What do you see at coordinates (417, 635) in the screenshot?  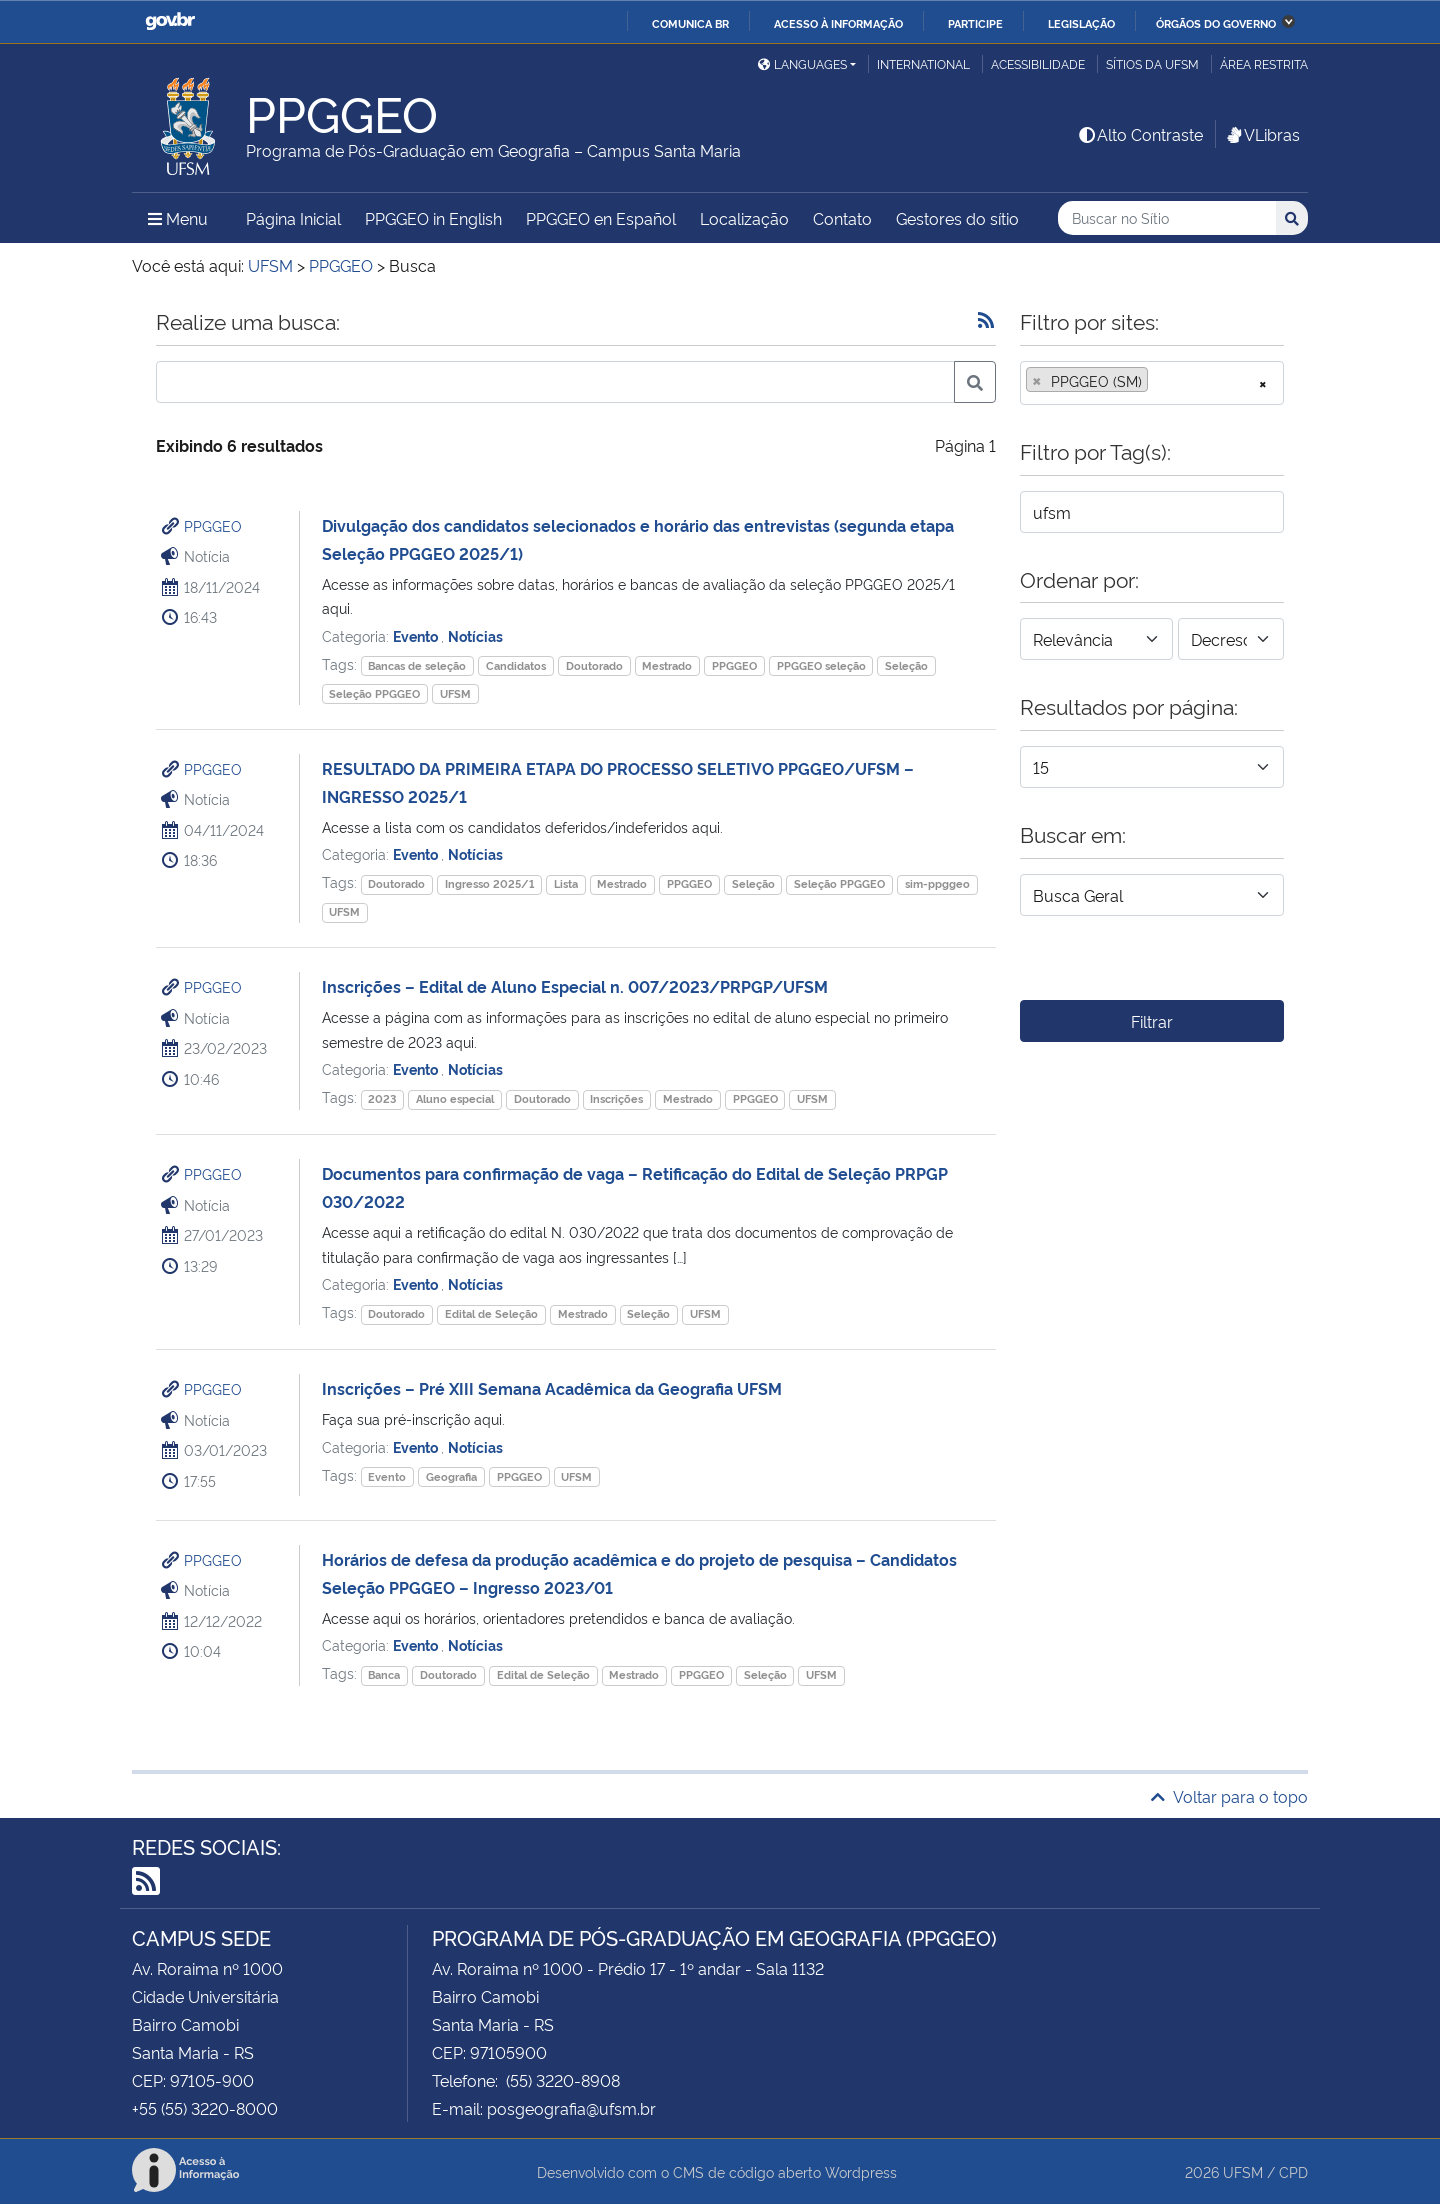 I see `Evento` at bounding box center [417, 635].